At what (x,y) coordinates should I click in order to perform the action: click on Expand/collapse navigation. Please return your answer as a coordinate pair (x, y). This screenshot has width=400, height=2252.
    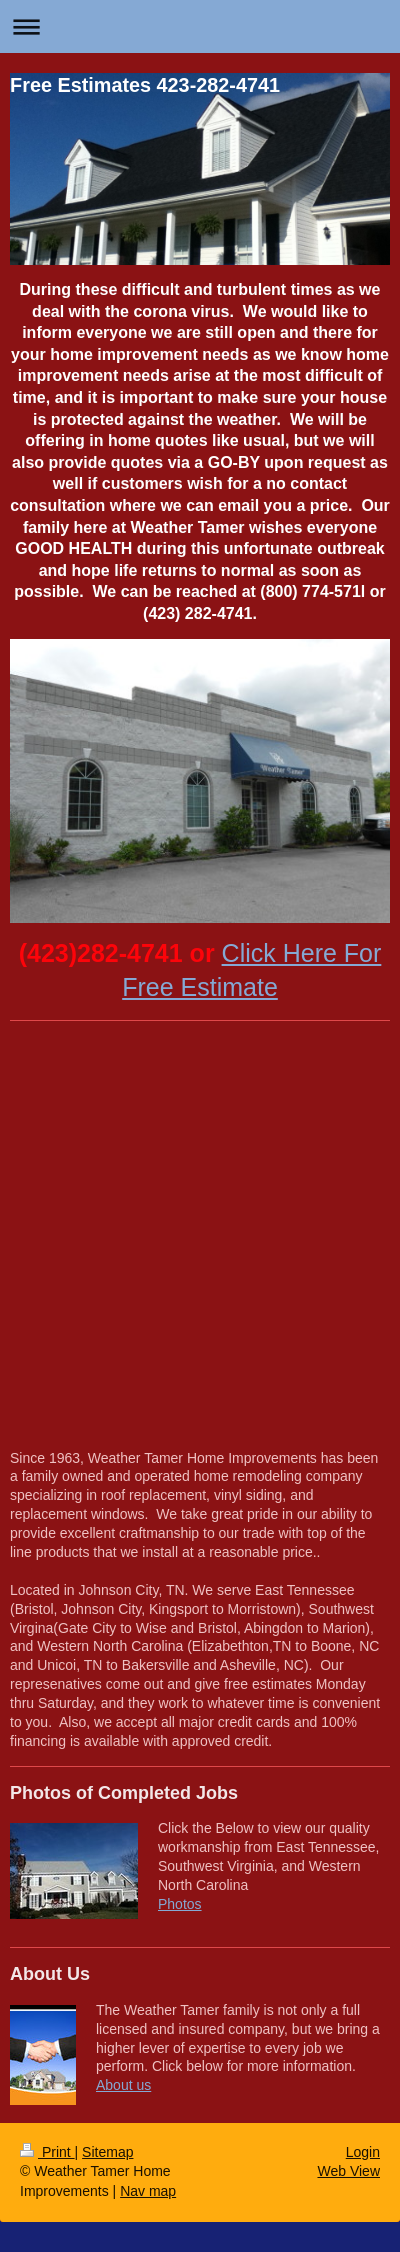
    Looking at the image, I should click on (200, 26).